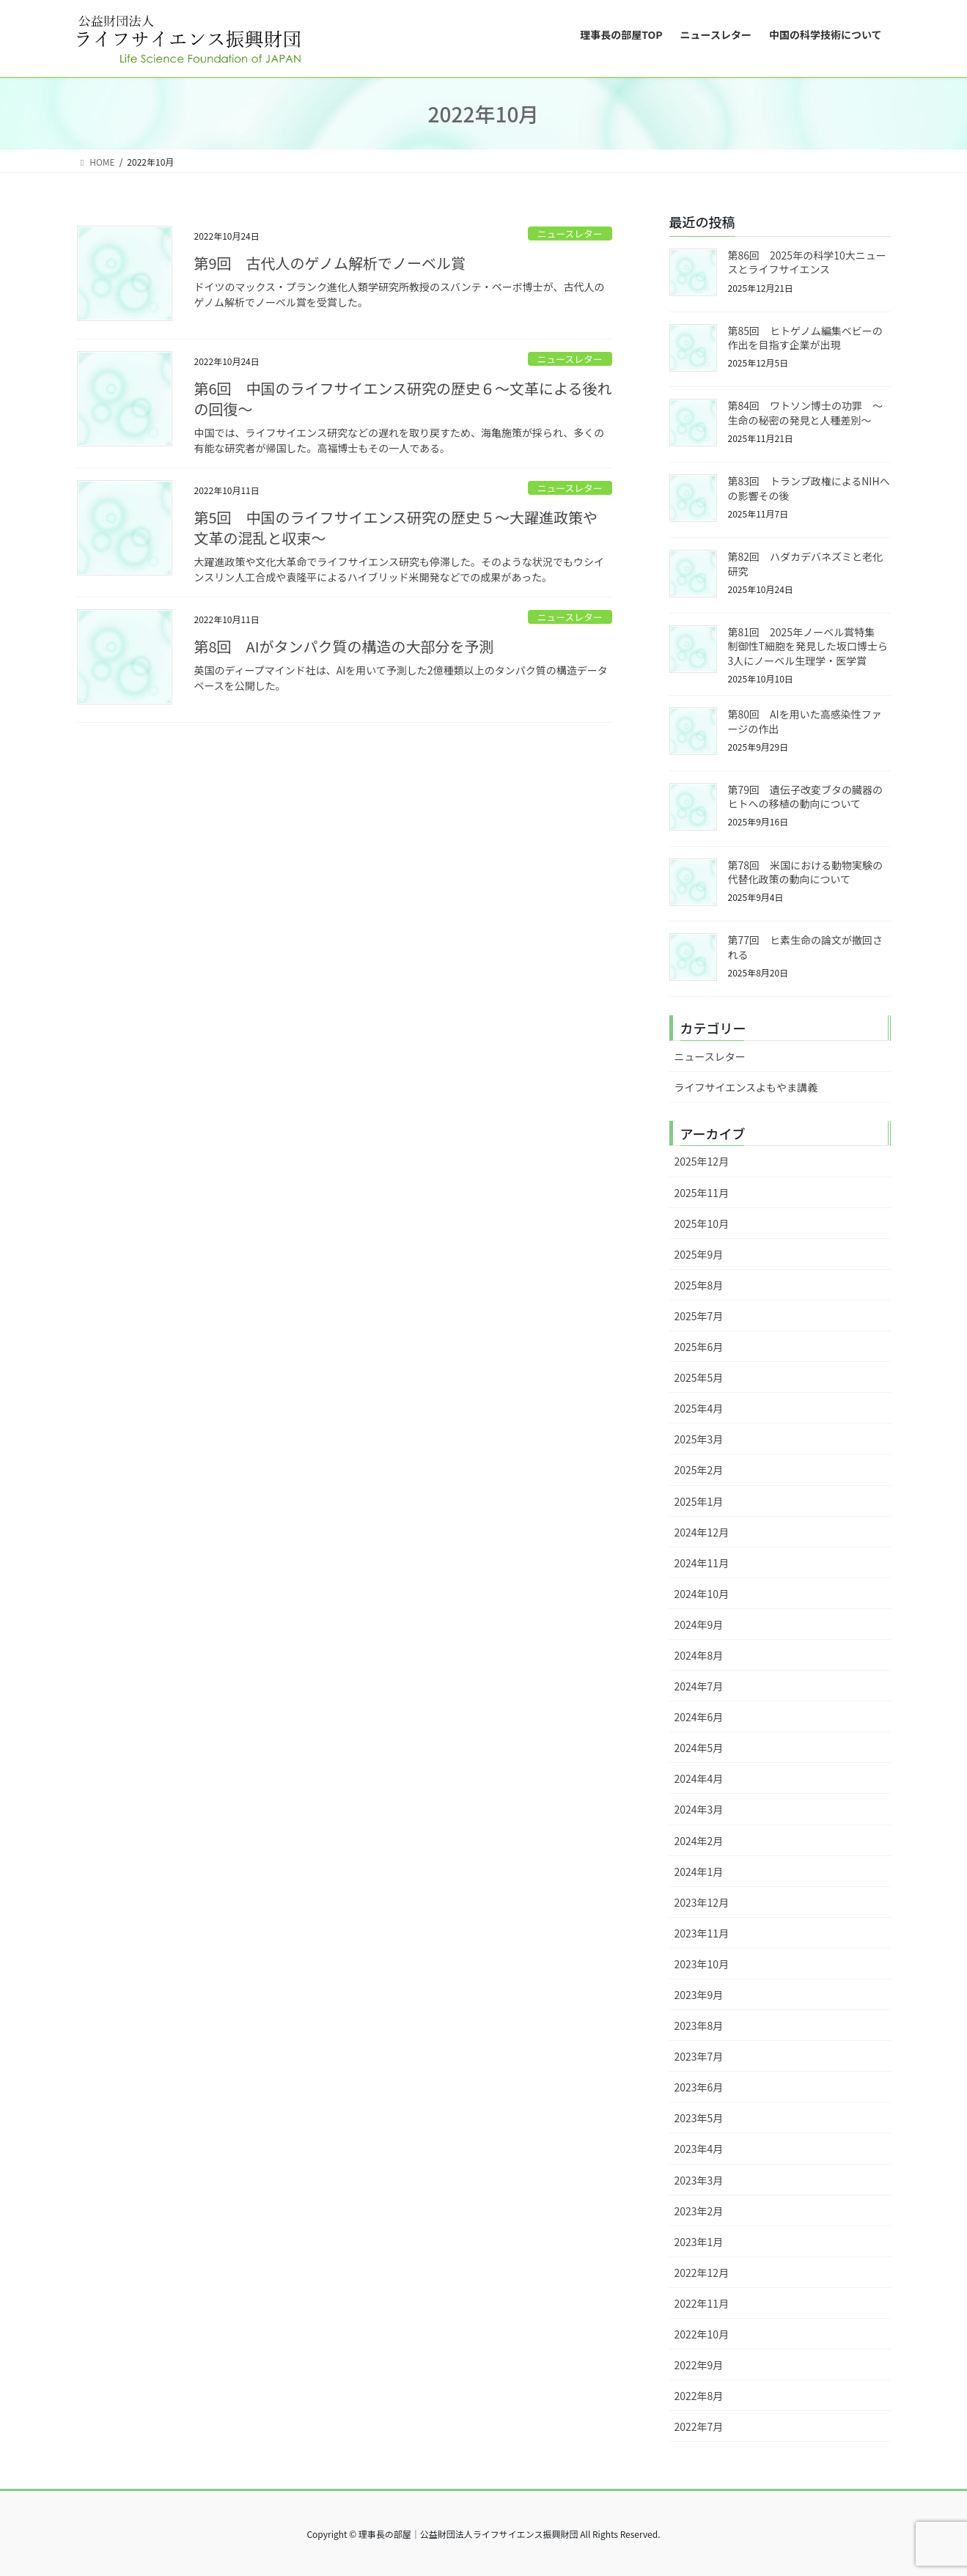 The width and height of the screenshot is (967, 2576). Describe the element at coordinates (570, 233) in the screenshot. I see `ニュースレター` at that location.